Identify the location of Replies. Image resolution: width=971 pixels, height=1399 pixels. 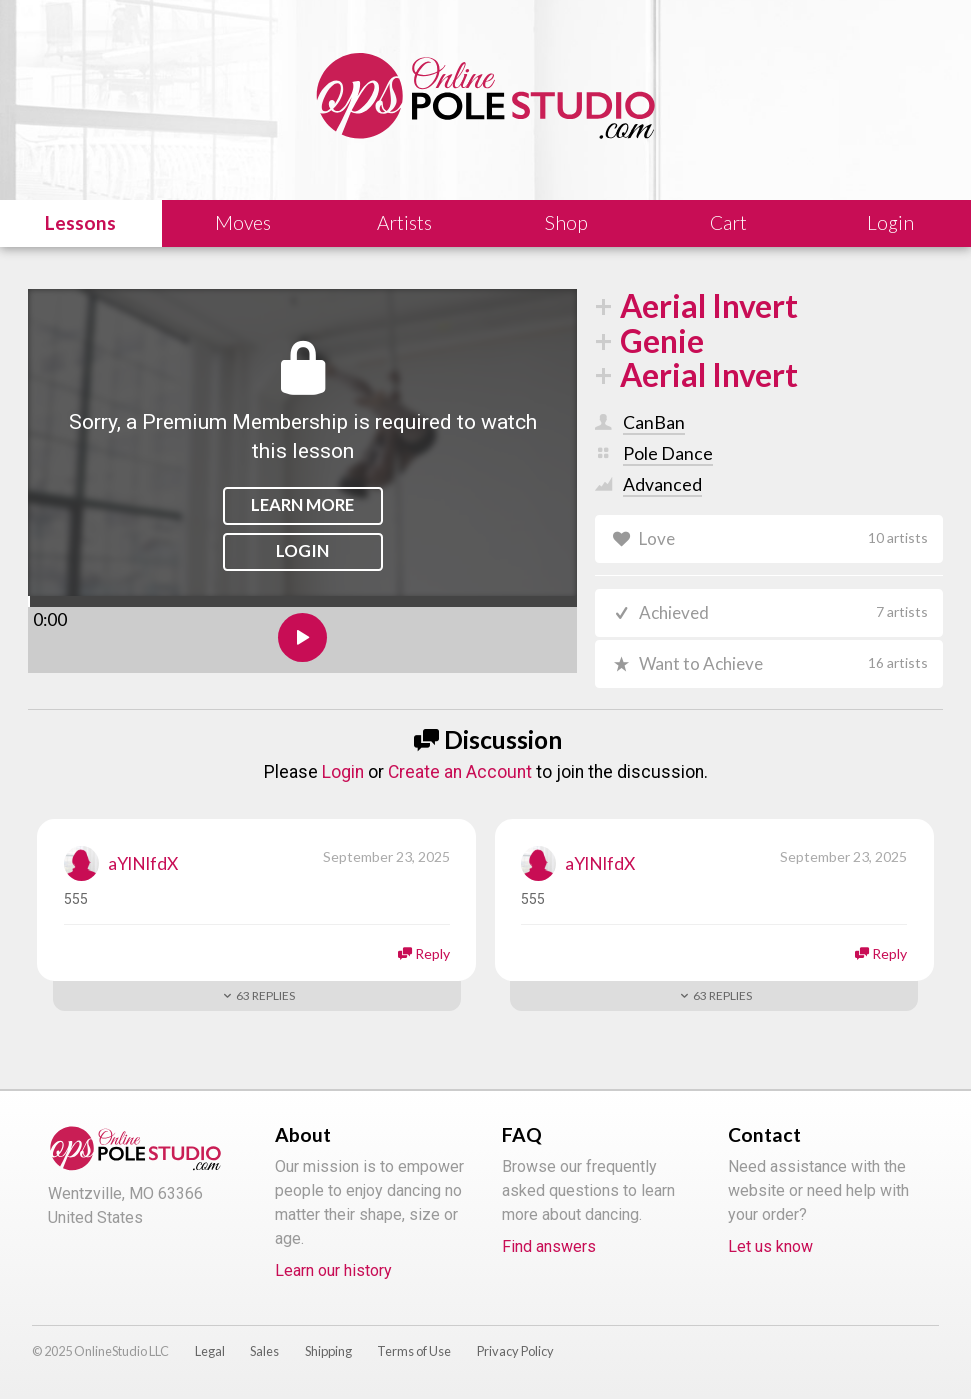
(265, 999).